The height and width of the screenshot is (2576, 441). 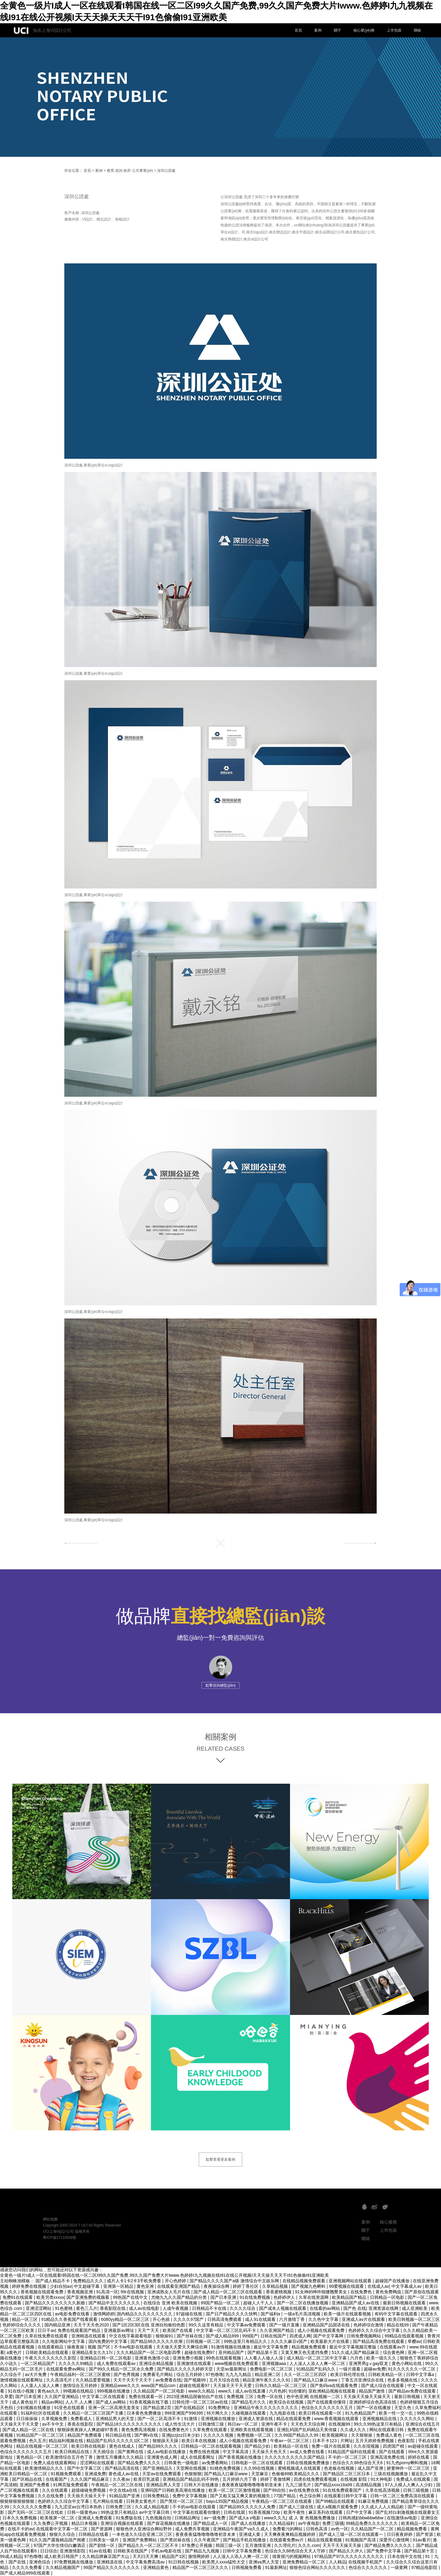 I want to click on 黄色aa久久, so click(x=48, y=2391).